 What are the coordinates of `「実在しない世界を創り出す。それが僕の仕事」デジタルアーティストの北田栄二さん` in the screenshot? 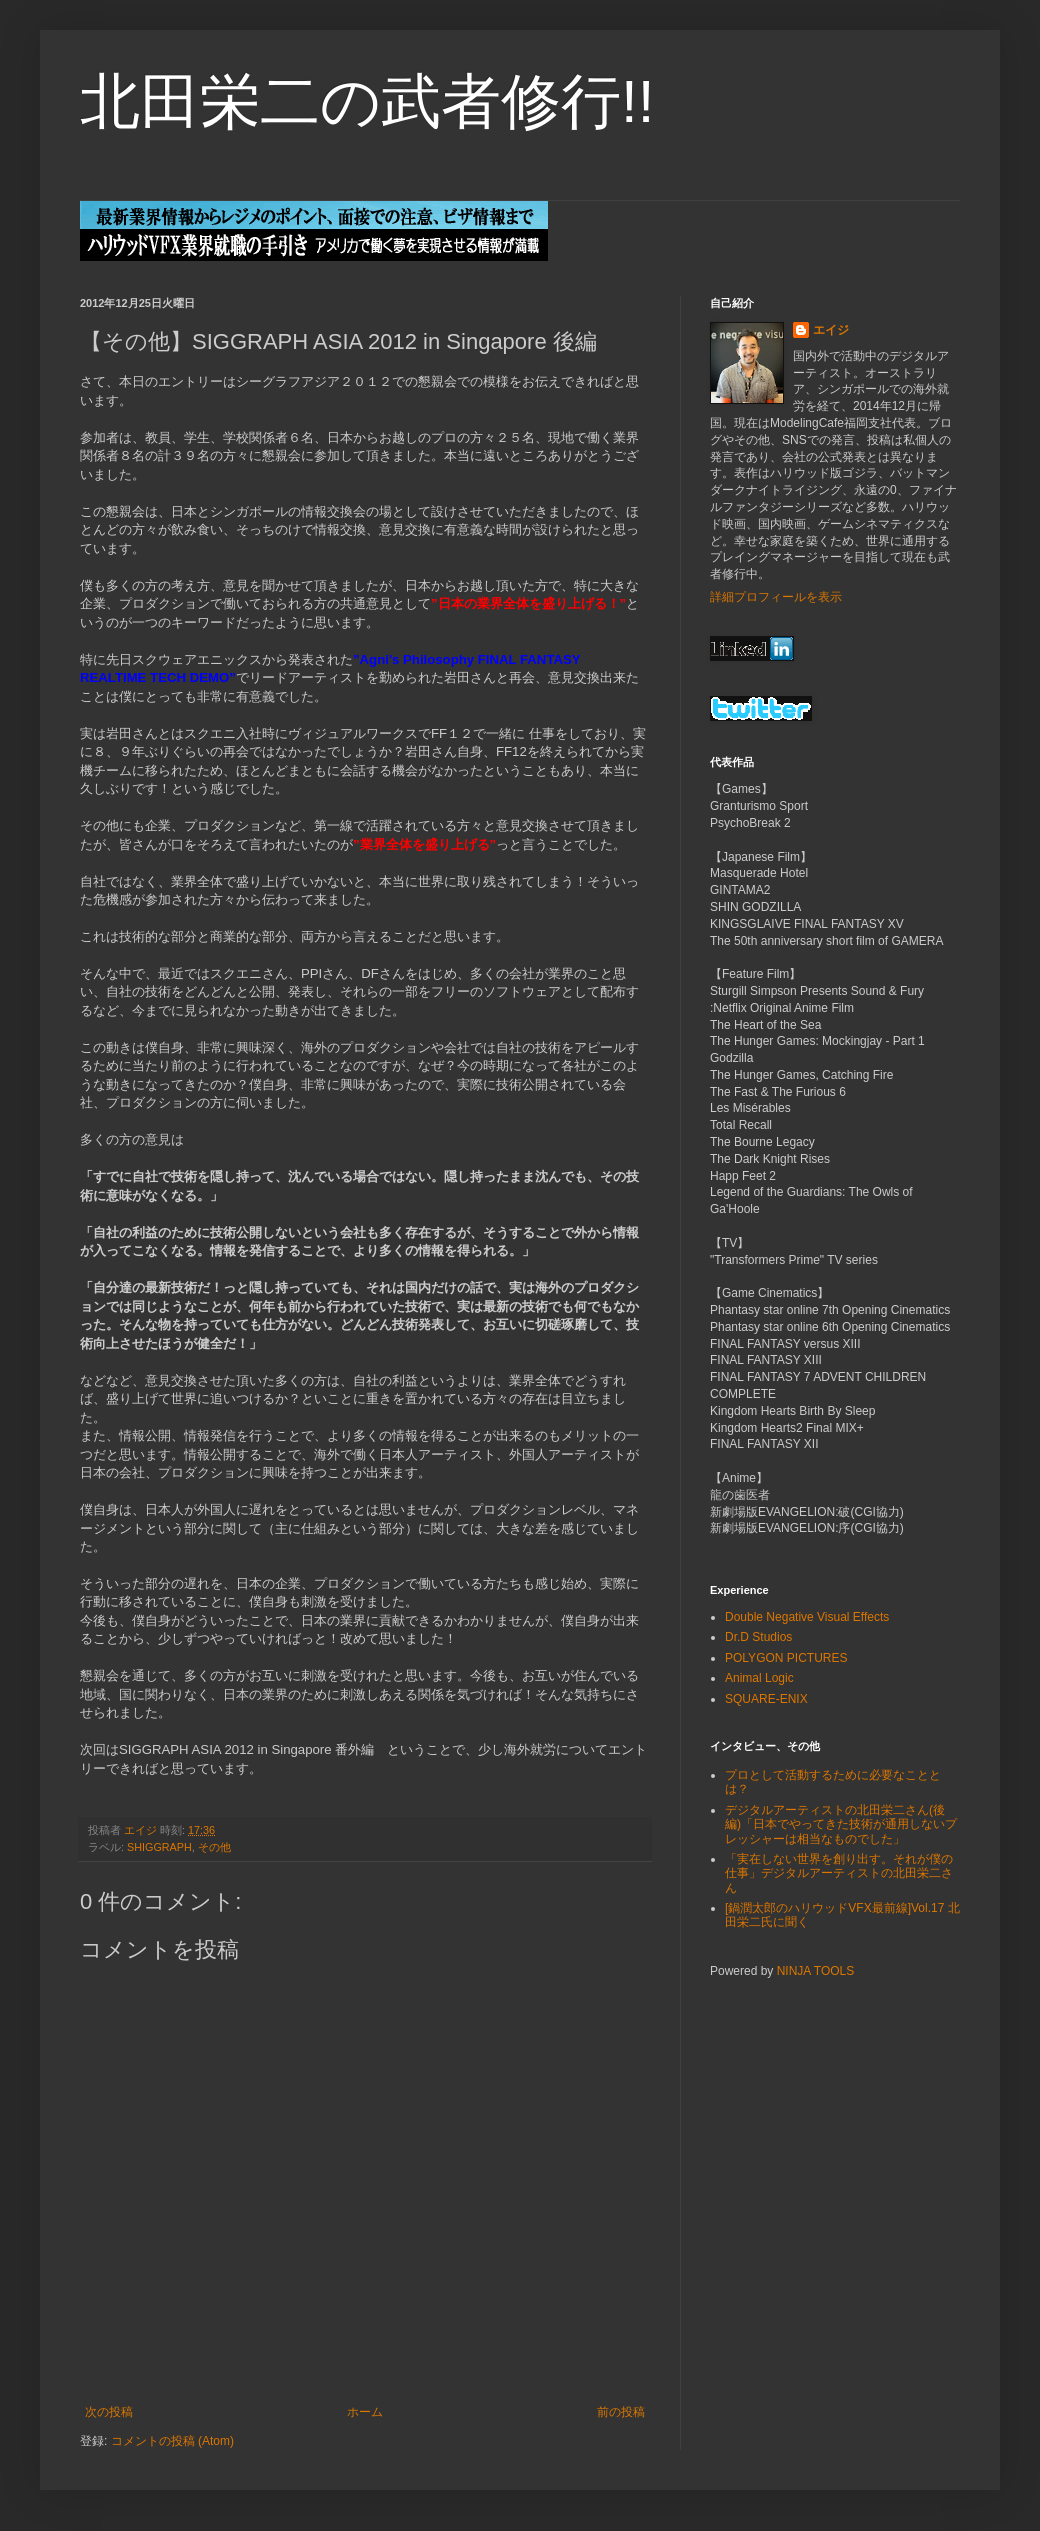 It's located at (839, 1873).